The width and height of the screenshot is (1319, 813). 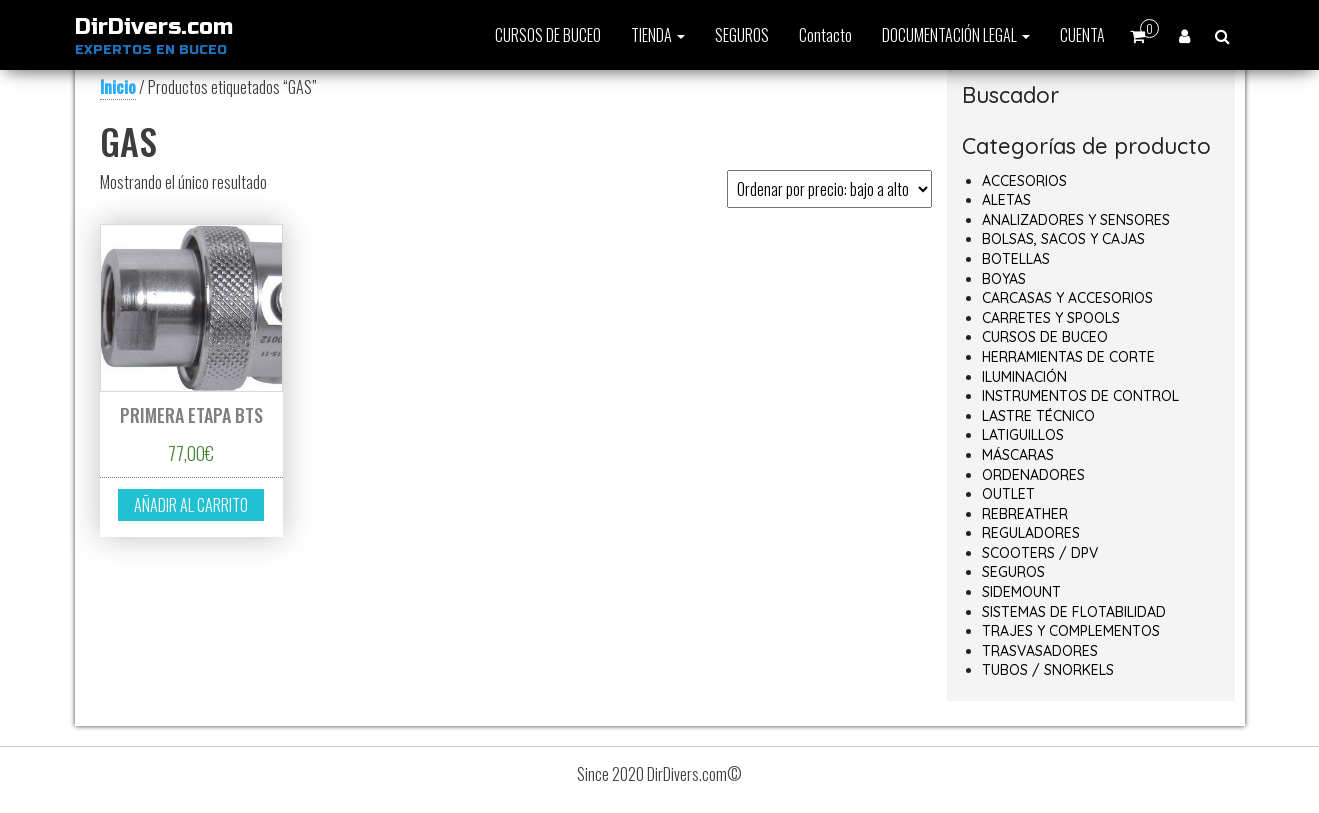 What do you see at coordinates (956, 35) in the screenshot?
I see `DOCUMENTACIÓN LEGAL` at bounding box center [956, 35].